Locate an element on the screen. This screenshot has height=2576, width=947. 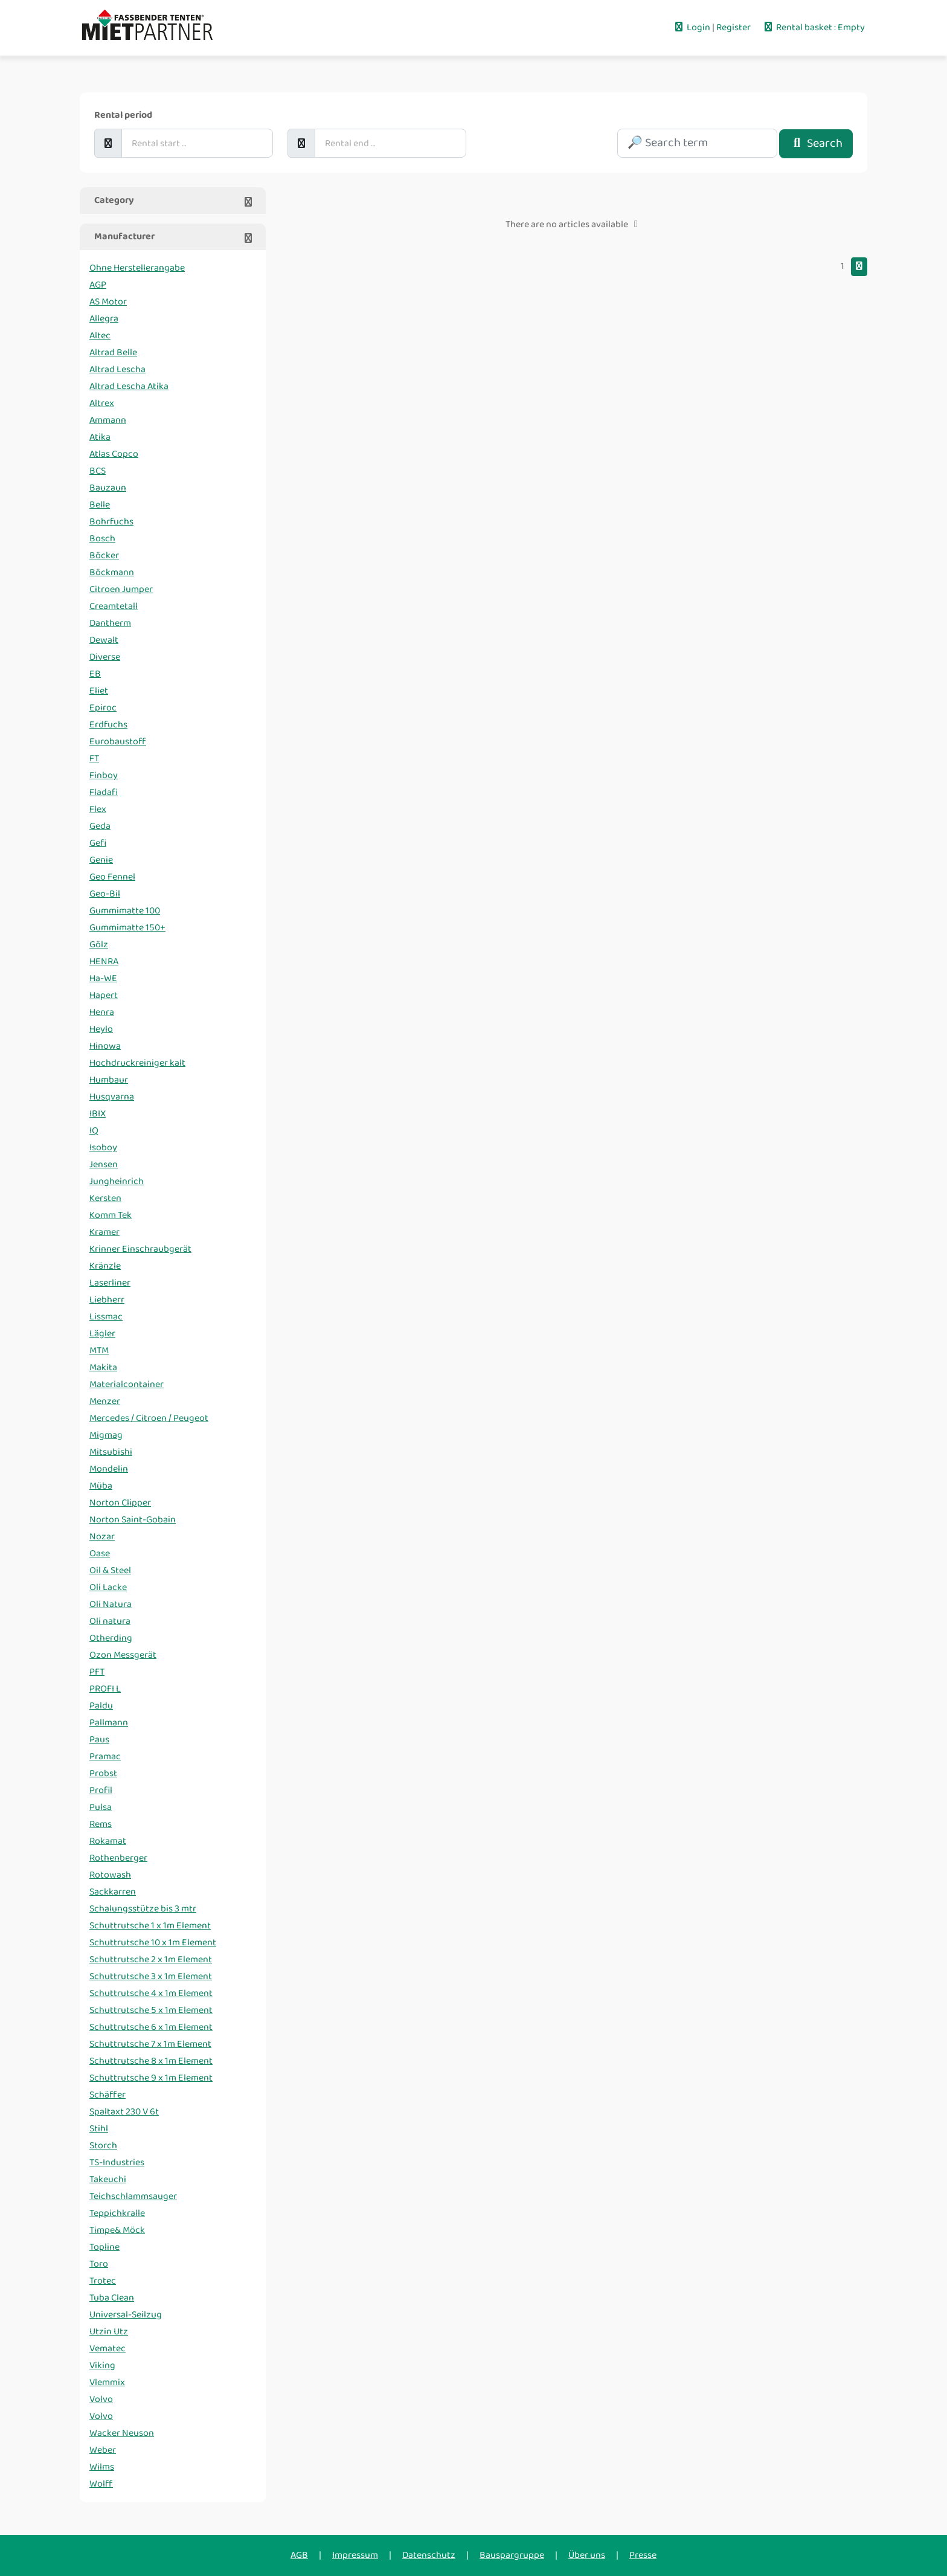
Materialcontainer is located at coordinates (126, 1384).